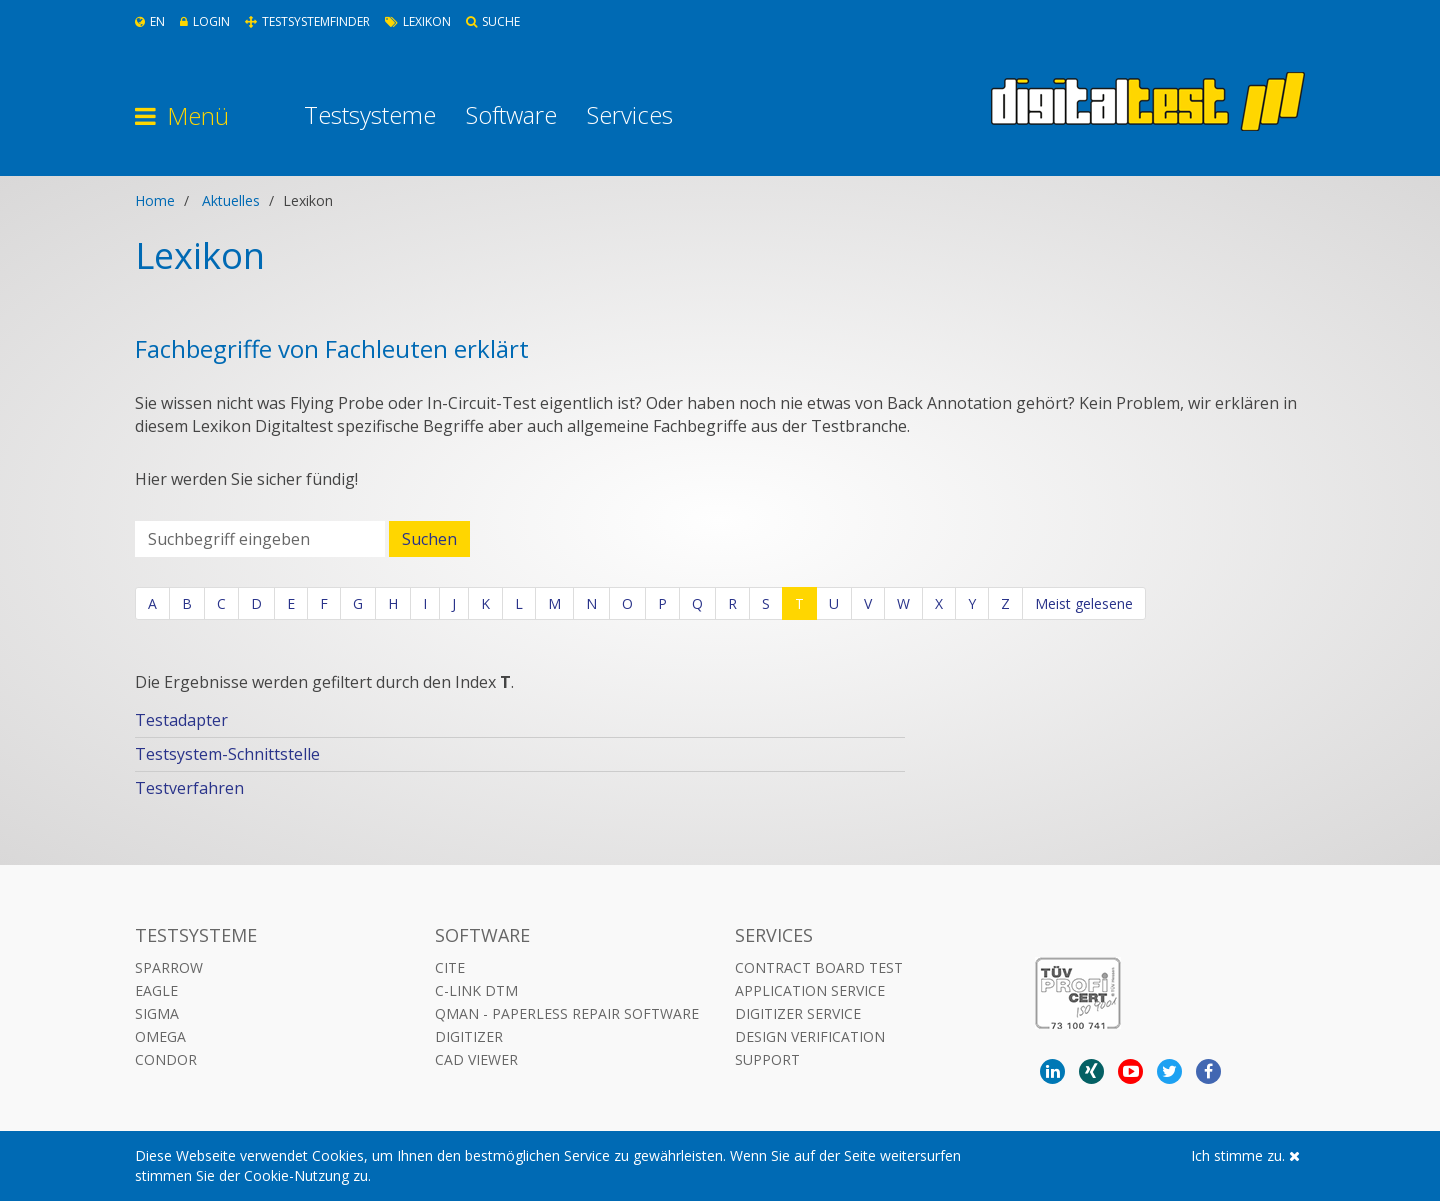 This screenshot has height=1201, width=1440. What do you see at coordinates (227, 754) in the screenshot?
I see `Testsystem-Schnittstelle` at bounding box center [227, 754].